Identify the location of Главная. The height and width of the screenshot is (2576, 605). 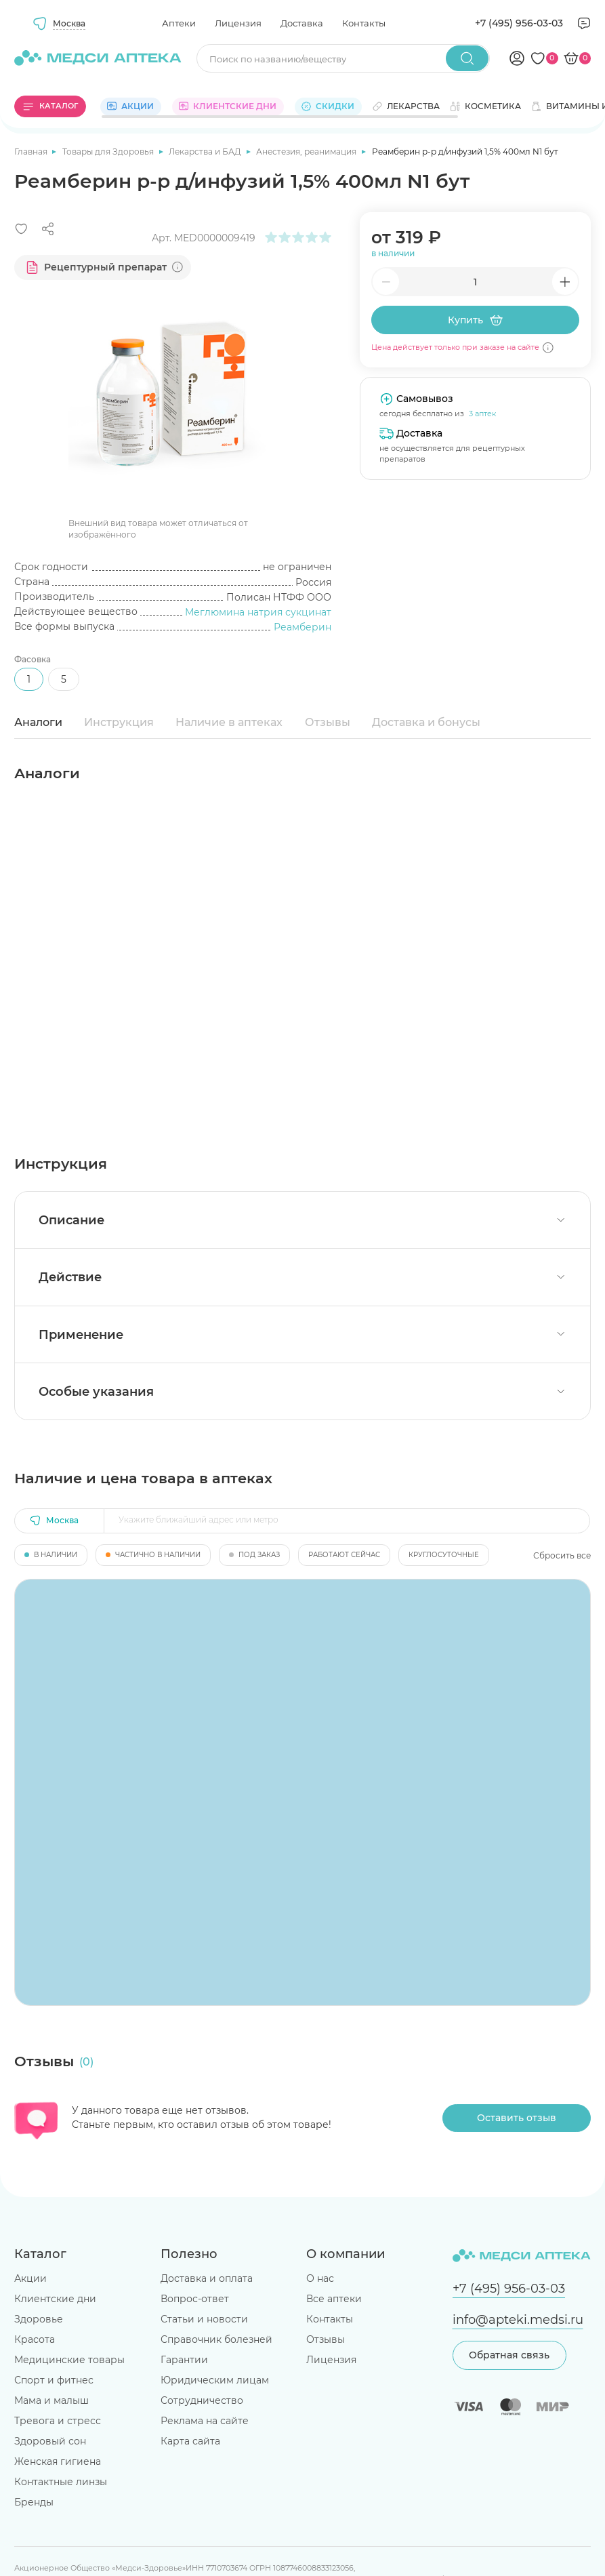
(31, 151).